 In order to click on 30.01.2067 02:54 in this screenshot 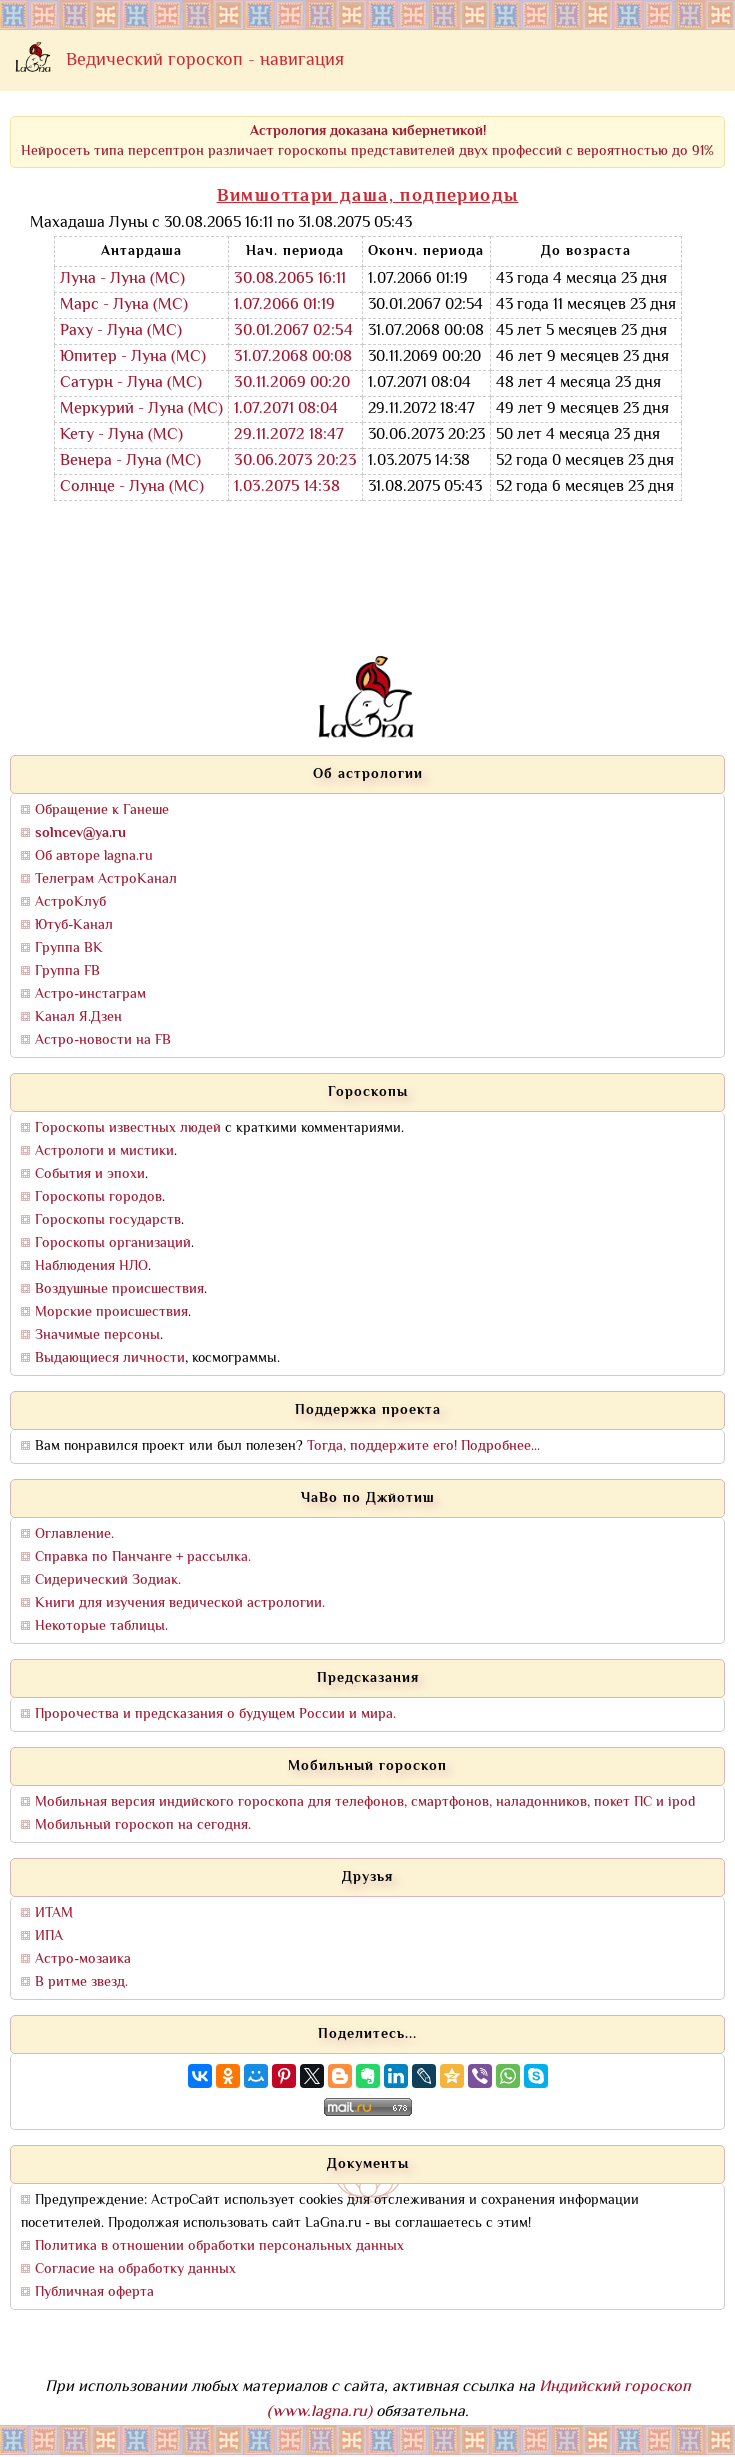, I will do `click(293, 331)`.